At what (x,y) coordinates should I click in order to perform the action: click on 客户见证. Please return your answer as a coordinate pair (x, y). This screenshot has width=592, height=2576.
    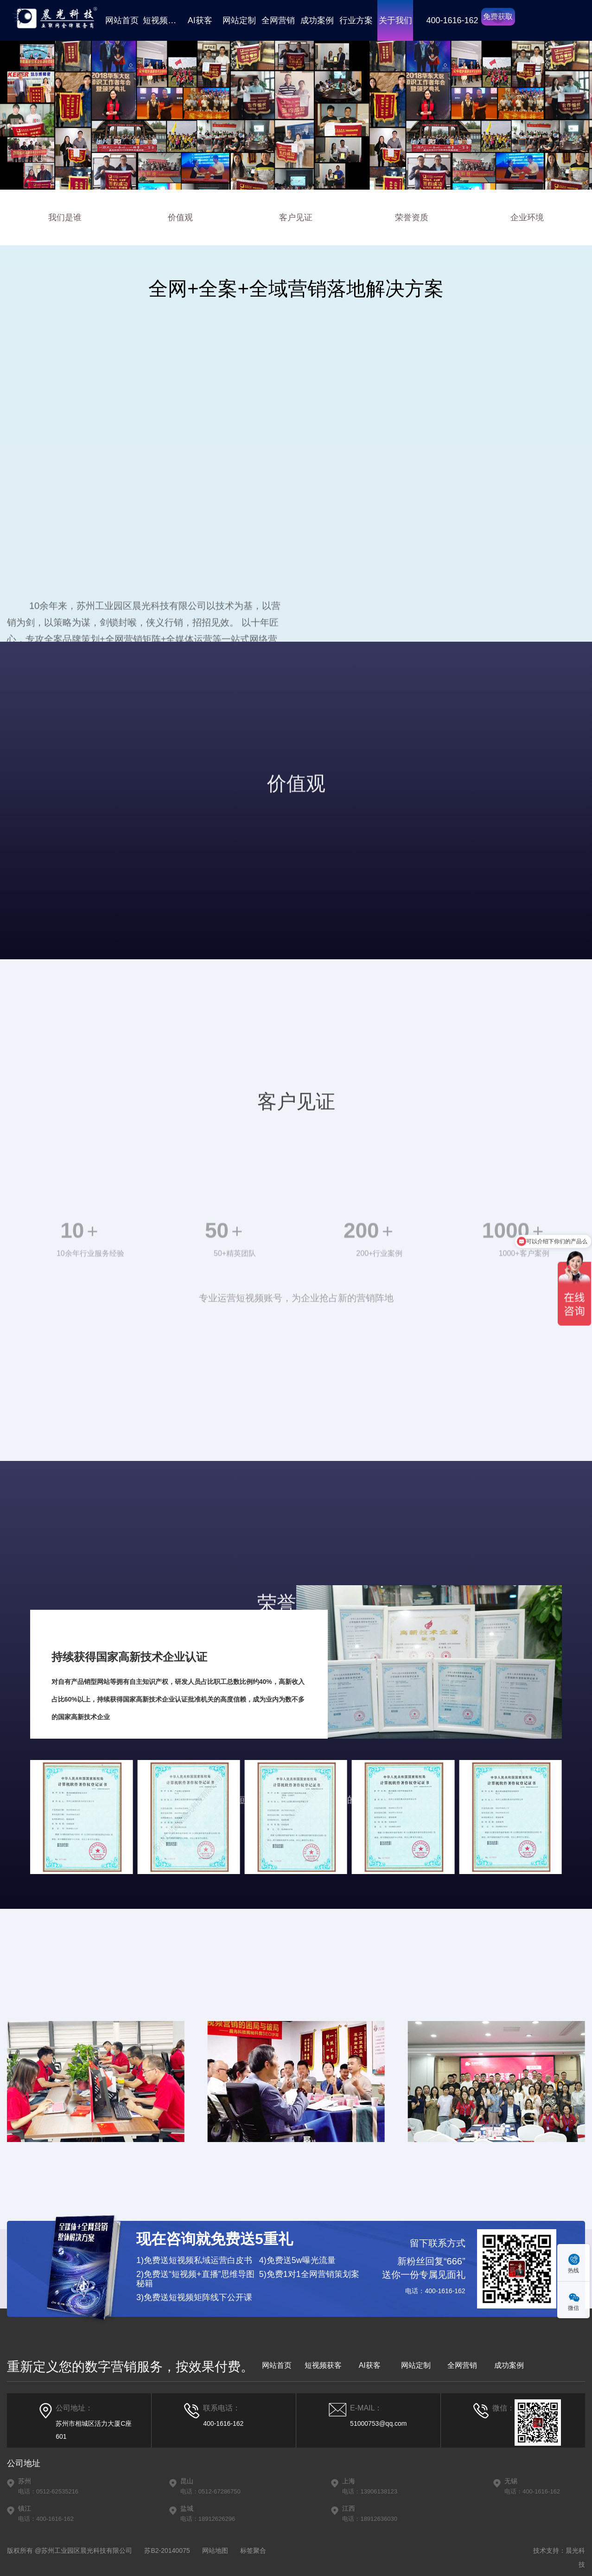
    Looking at the image, I should click on (295, 217).